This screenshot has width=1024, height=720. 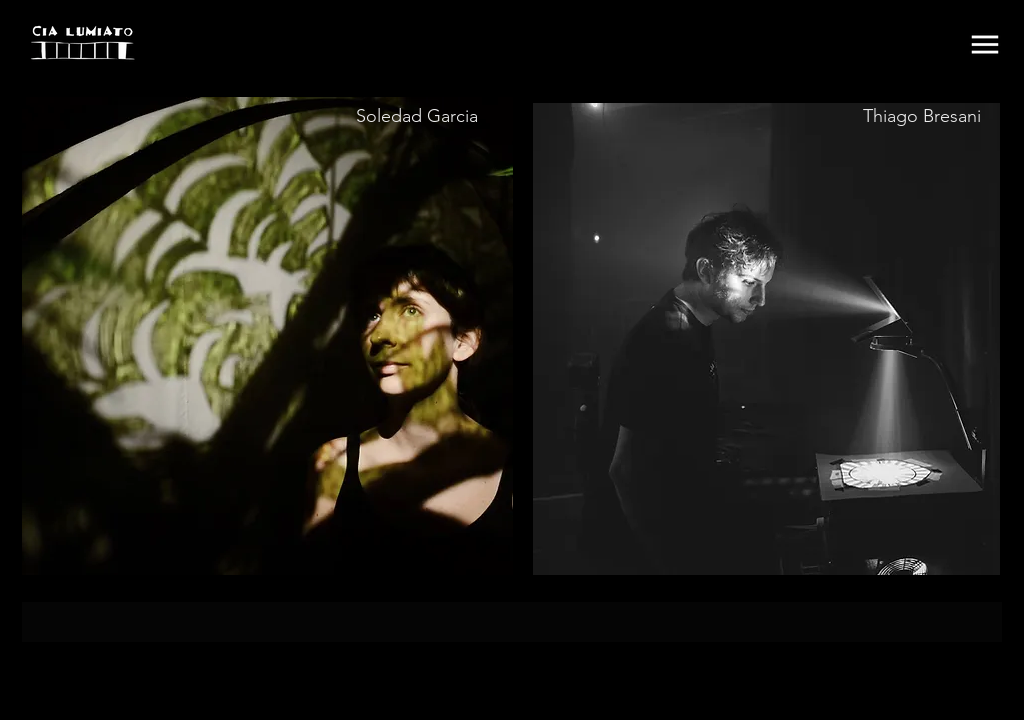 What do you see at coordinates (267, 336) in the screenshot?
I see `[region]` at bounding box center [267, 336].